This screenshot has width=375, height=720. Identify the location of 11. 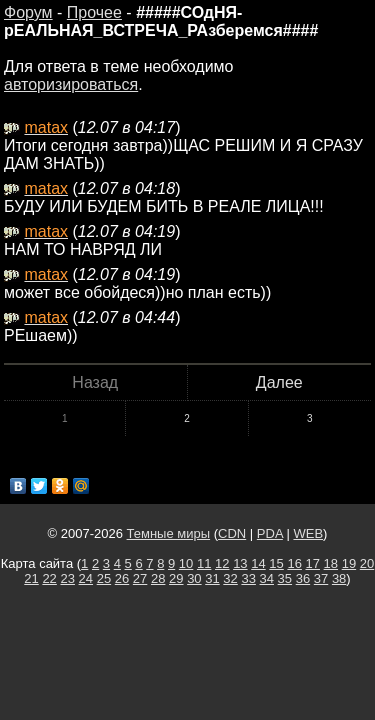
(204, 563).